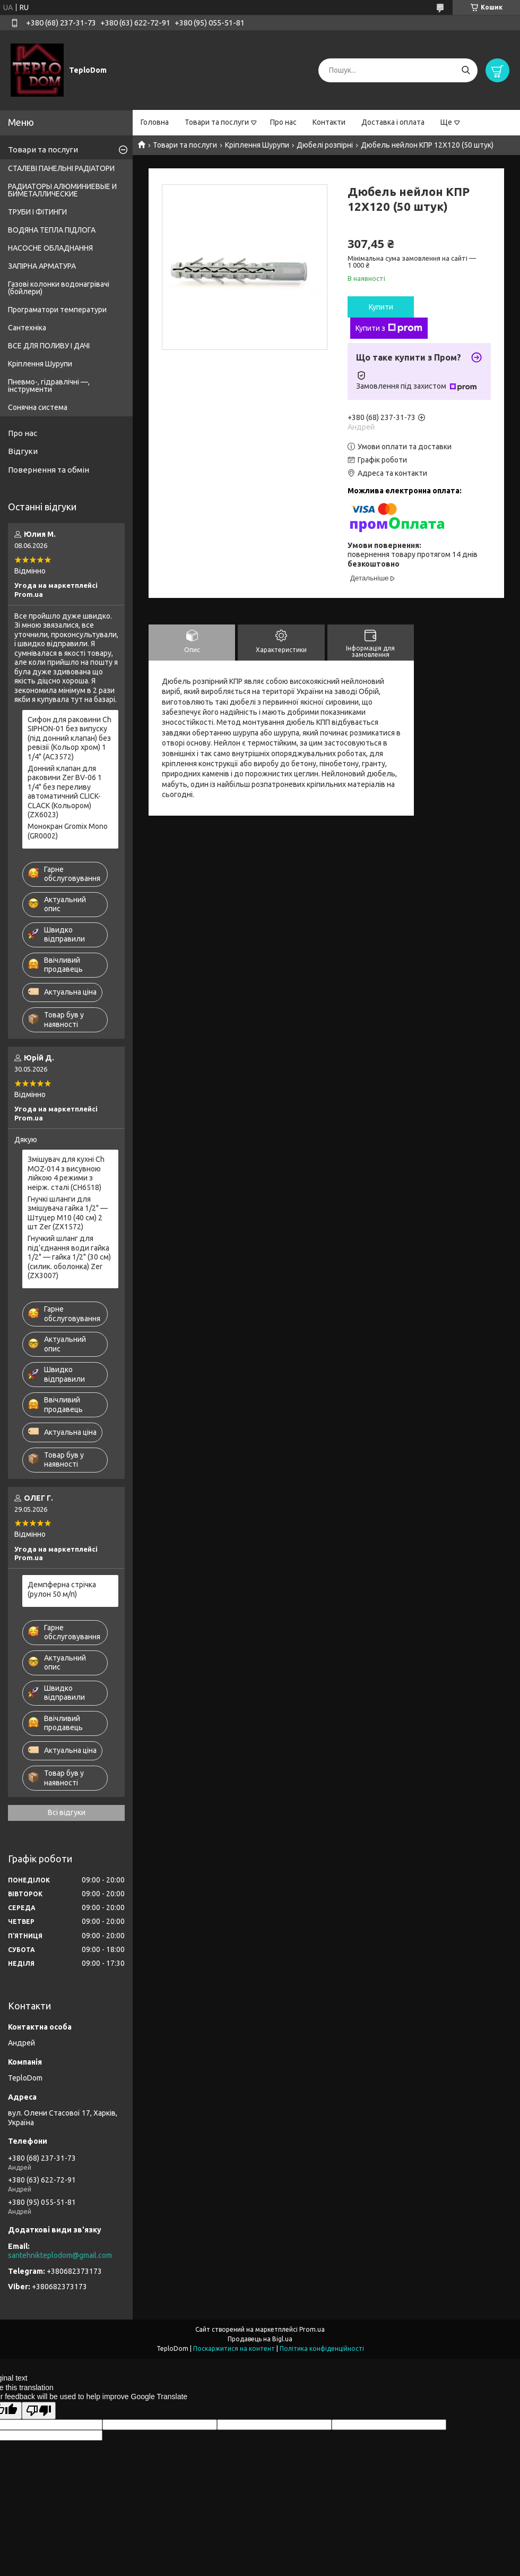  What do you see at coordinates (42, 266) in the screenshot?
I see `ЗАПІРНА АРМАТУРА` at bounding box center [42, 266].